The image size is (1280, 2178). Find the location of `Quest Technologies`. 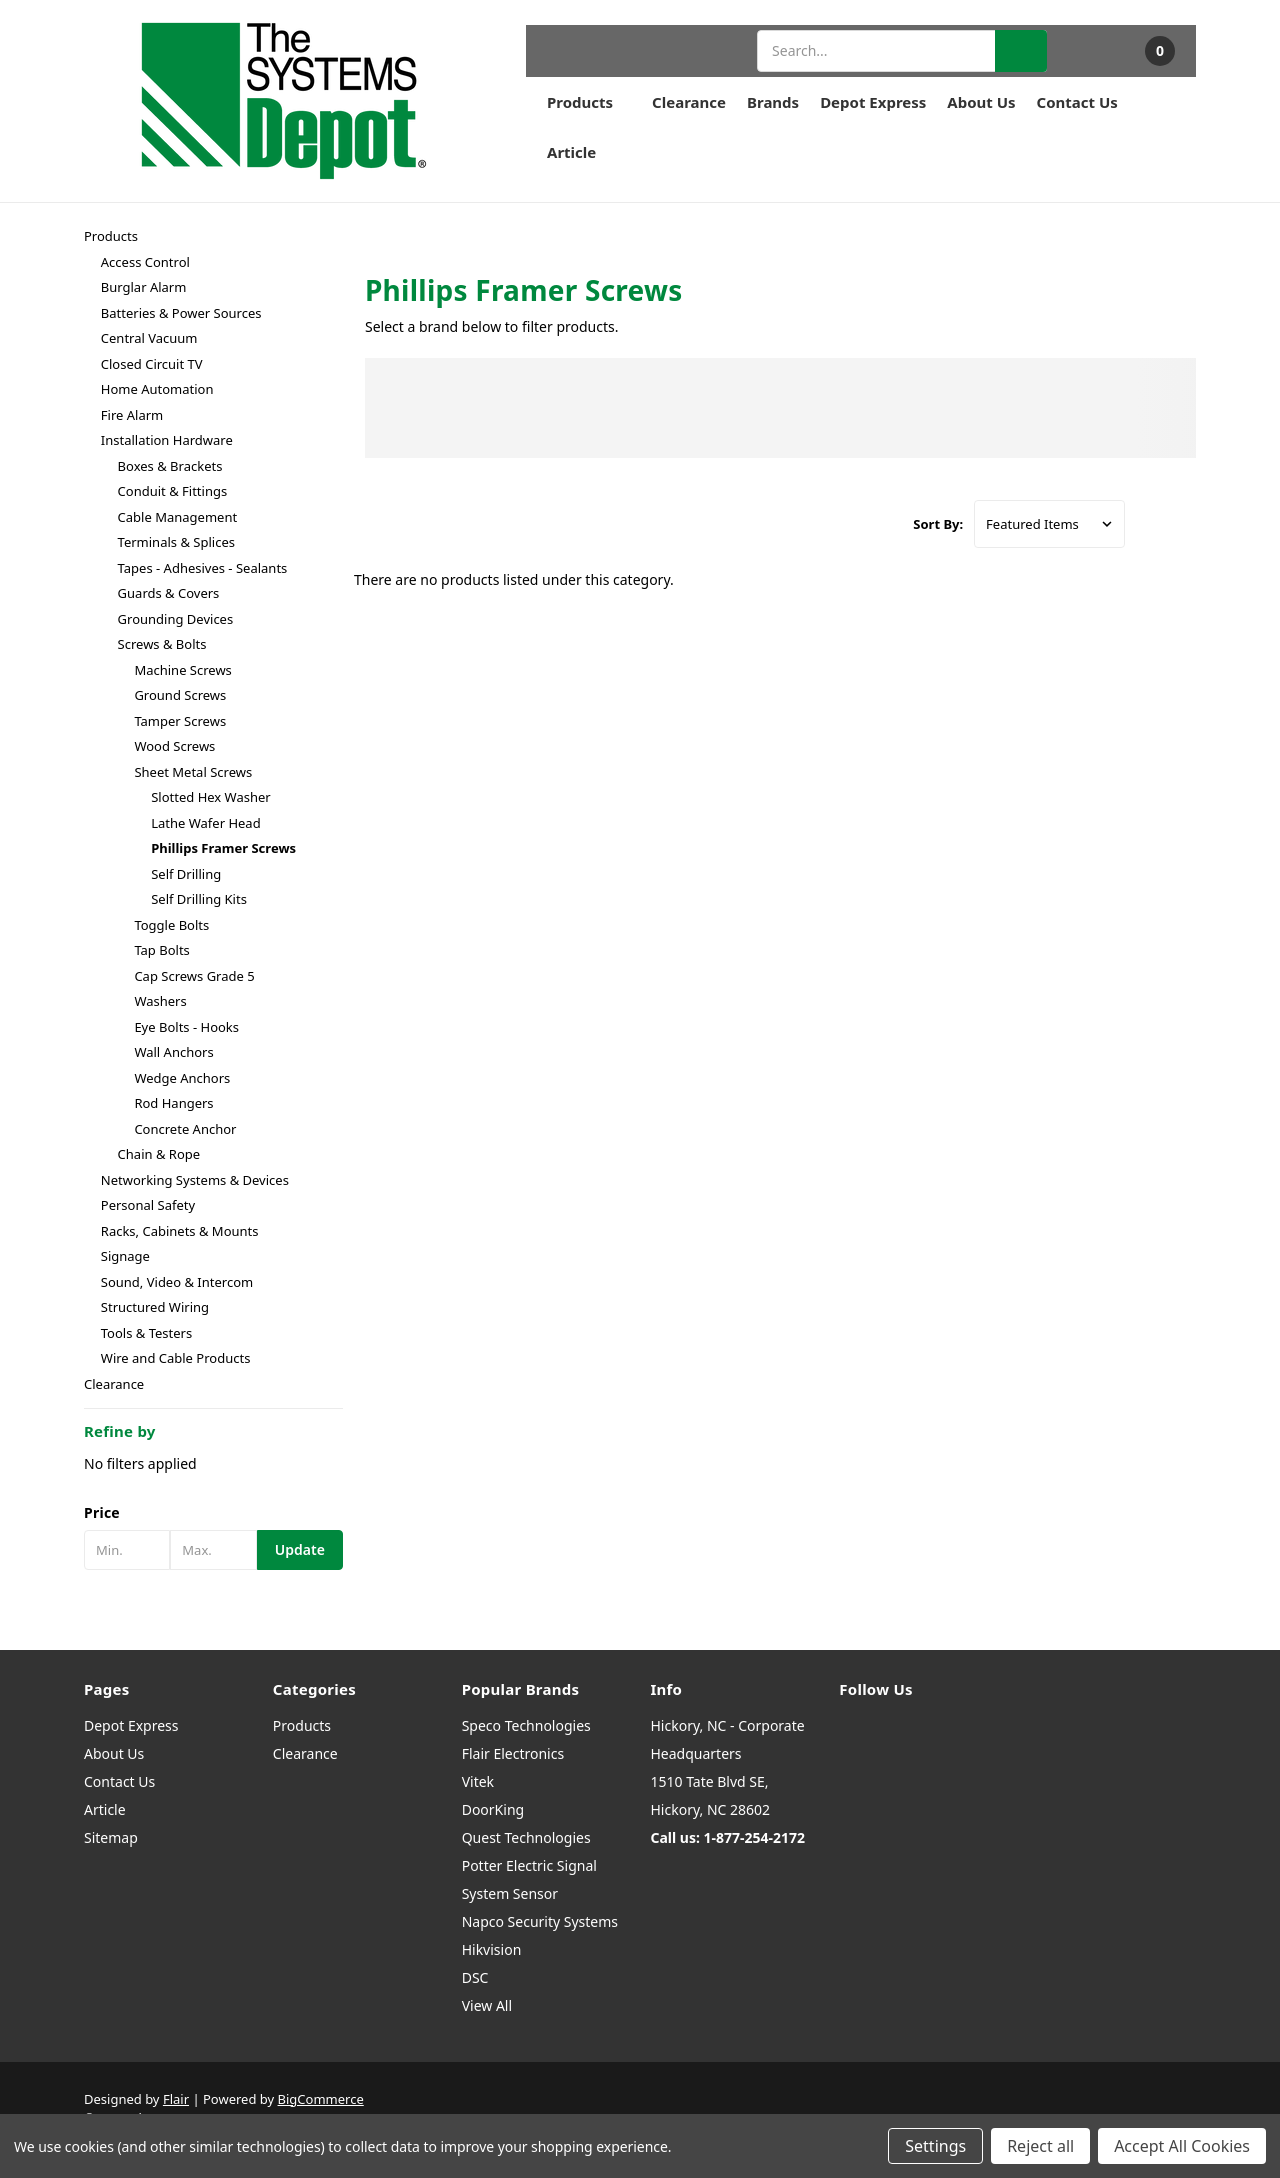

Quest Technologies is located at coordinates (526, 1837).